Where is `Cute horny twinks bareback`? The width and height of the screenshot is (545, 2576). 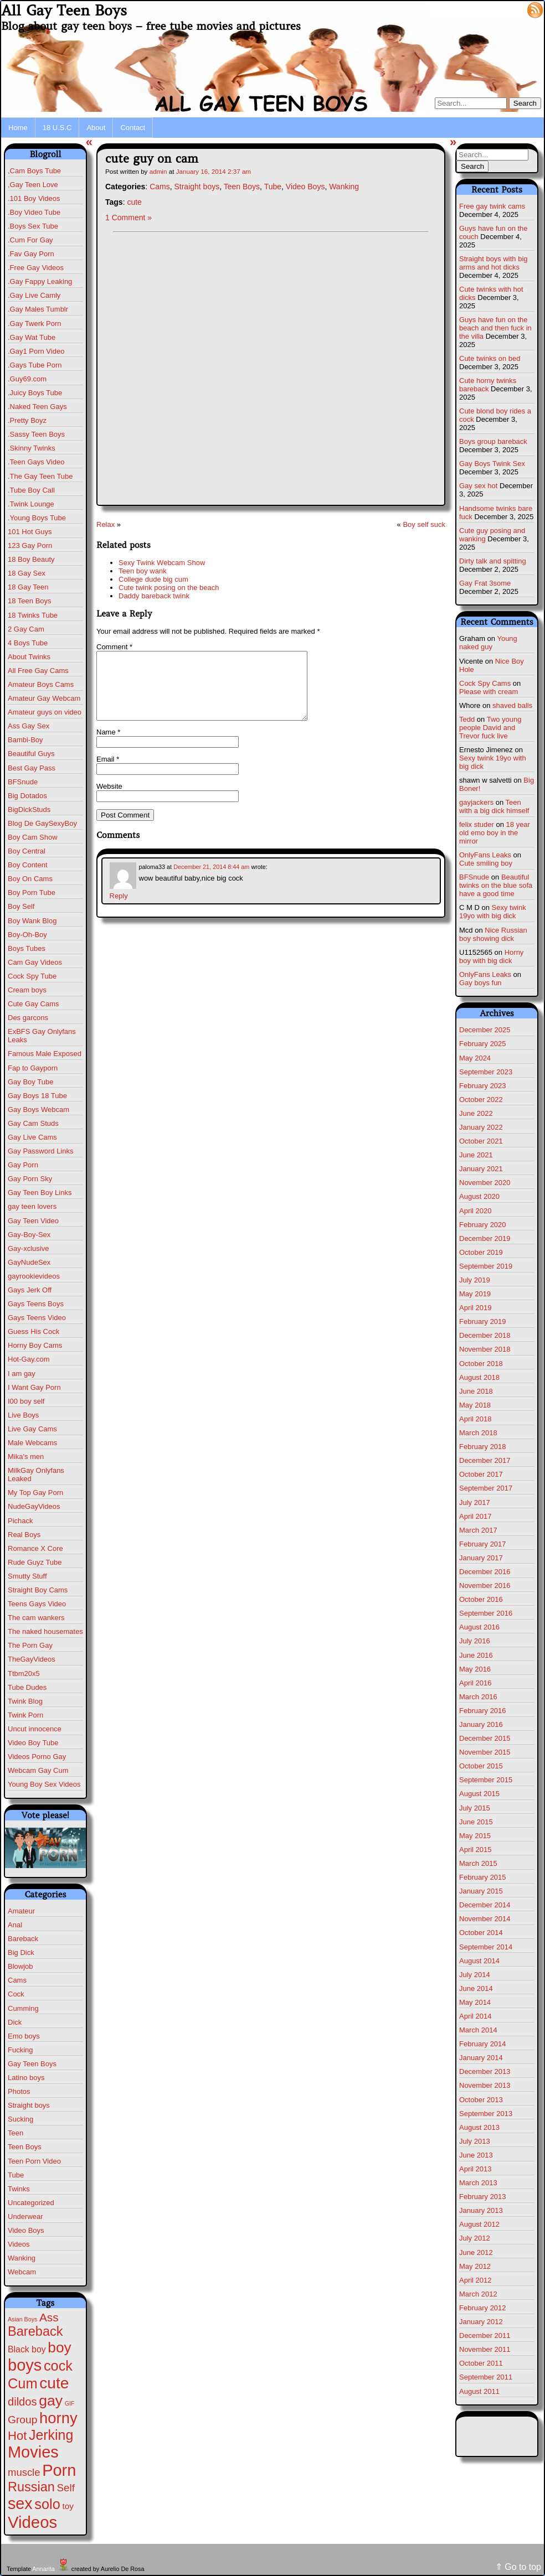
Cute horny twinks bareback is located at coordinates (487, 384).